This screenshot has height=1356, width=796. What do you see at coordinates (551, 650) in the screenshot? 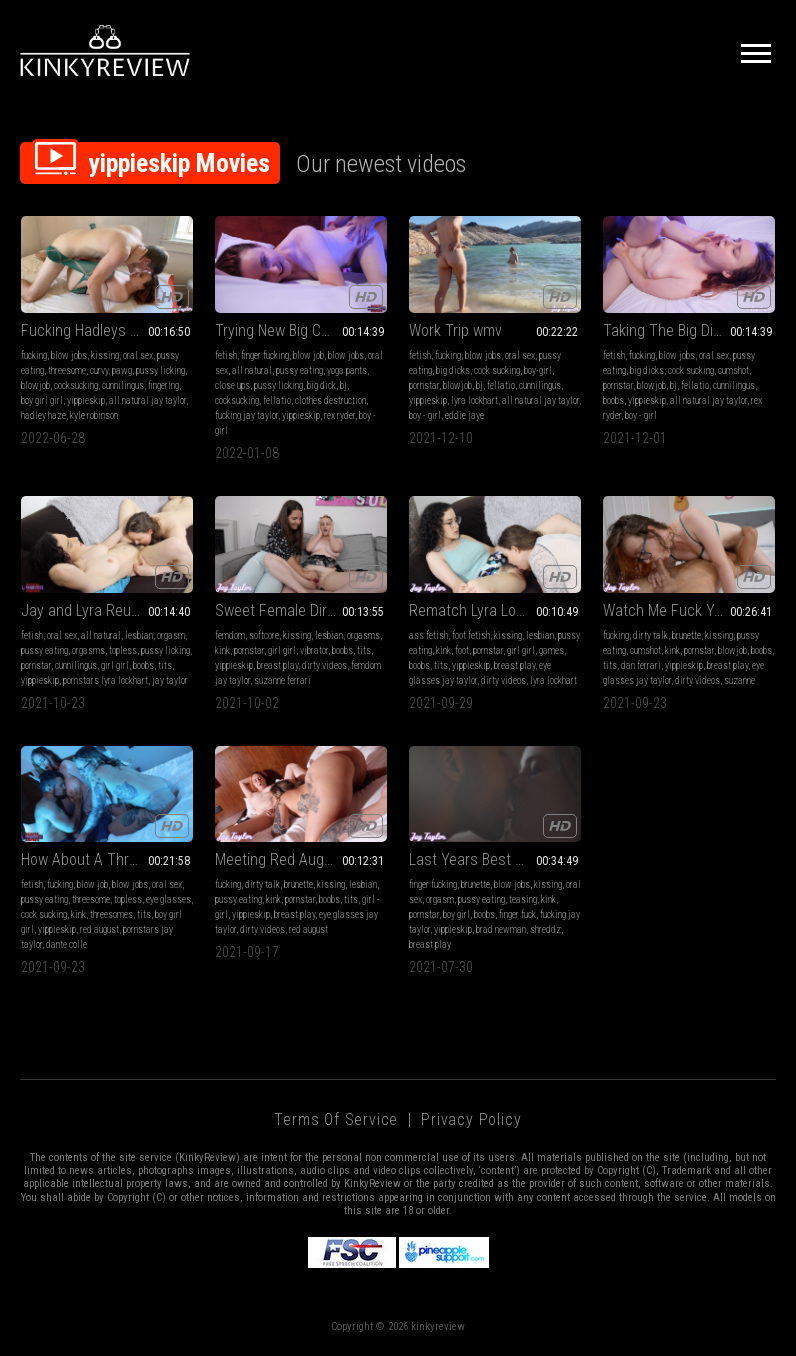
I see `games` at bounding box center [551, 650].